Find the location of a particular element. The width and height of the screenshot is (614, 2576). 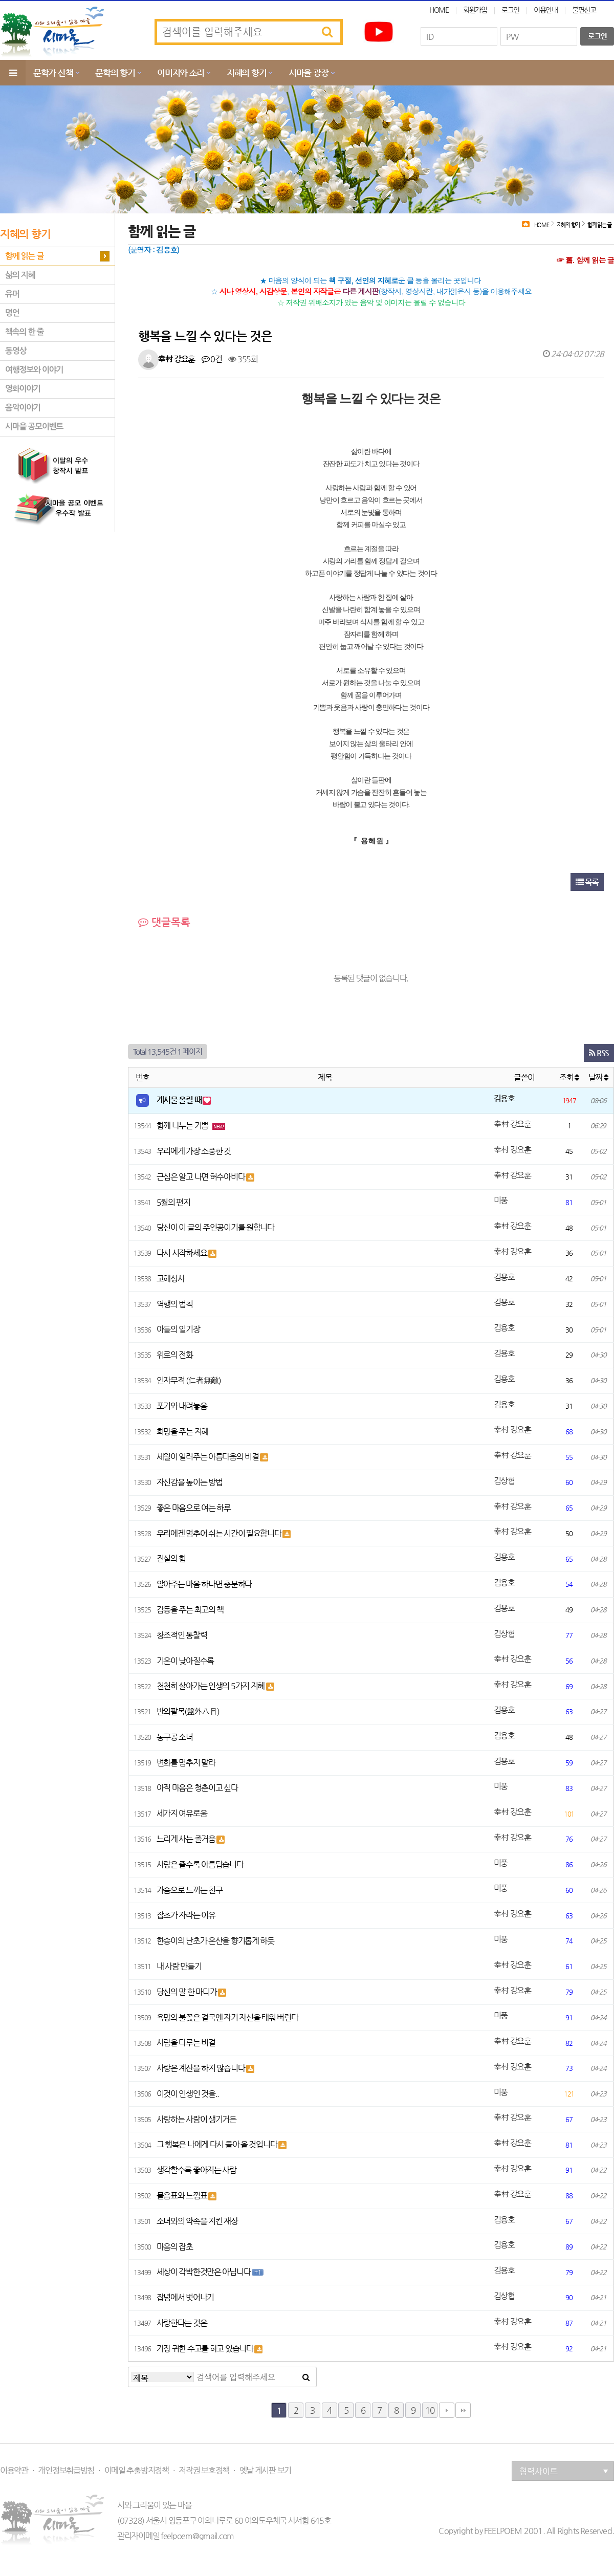

지혜의 향기 is located at coordinates (246, 73).